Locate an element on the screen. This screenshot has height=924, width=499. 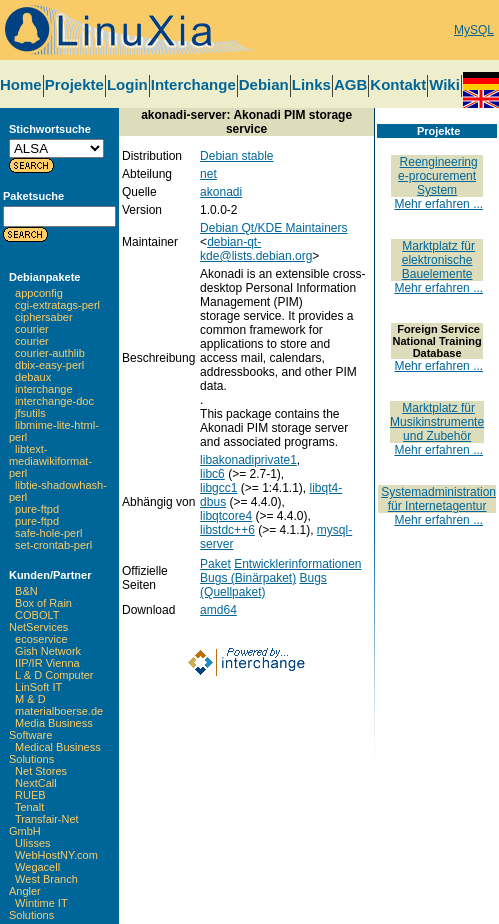
Gish Network is located at coordinates (48, 651).